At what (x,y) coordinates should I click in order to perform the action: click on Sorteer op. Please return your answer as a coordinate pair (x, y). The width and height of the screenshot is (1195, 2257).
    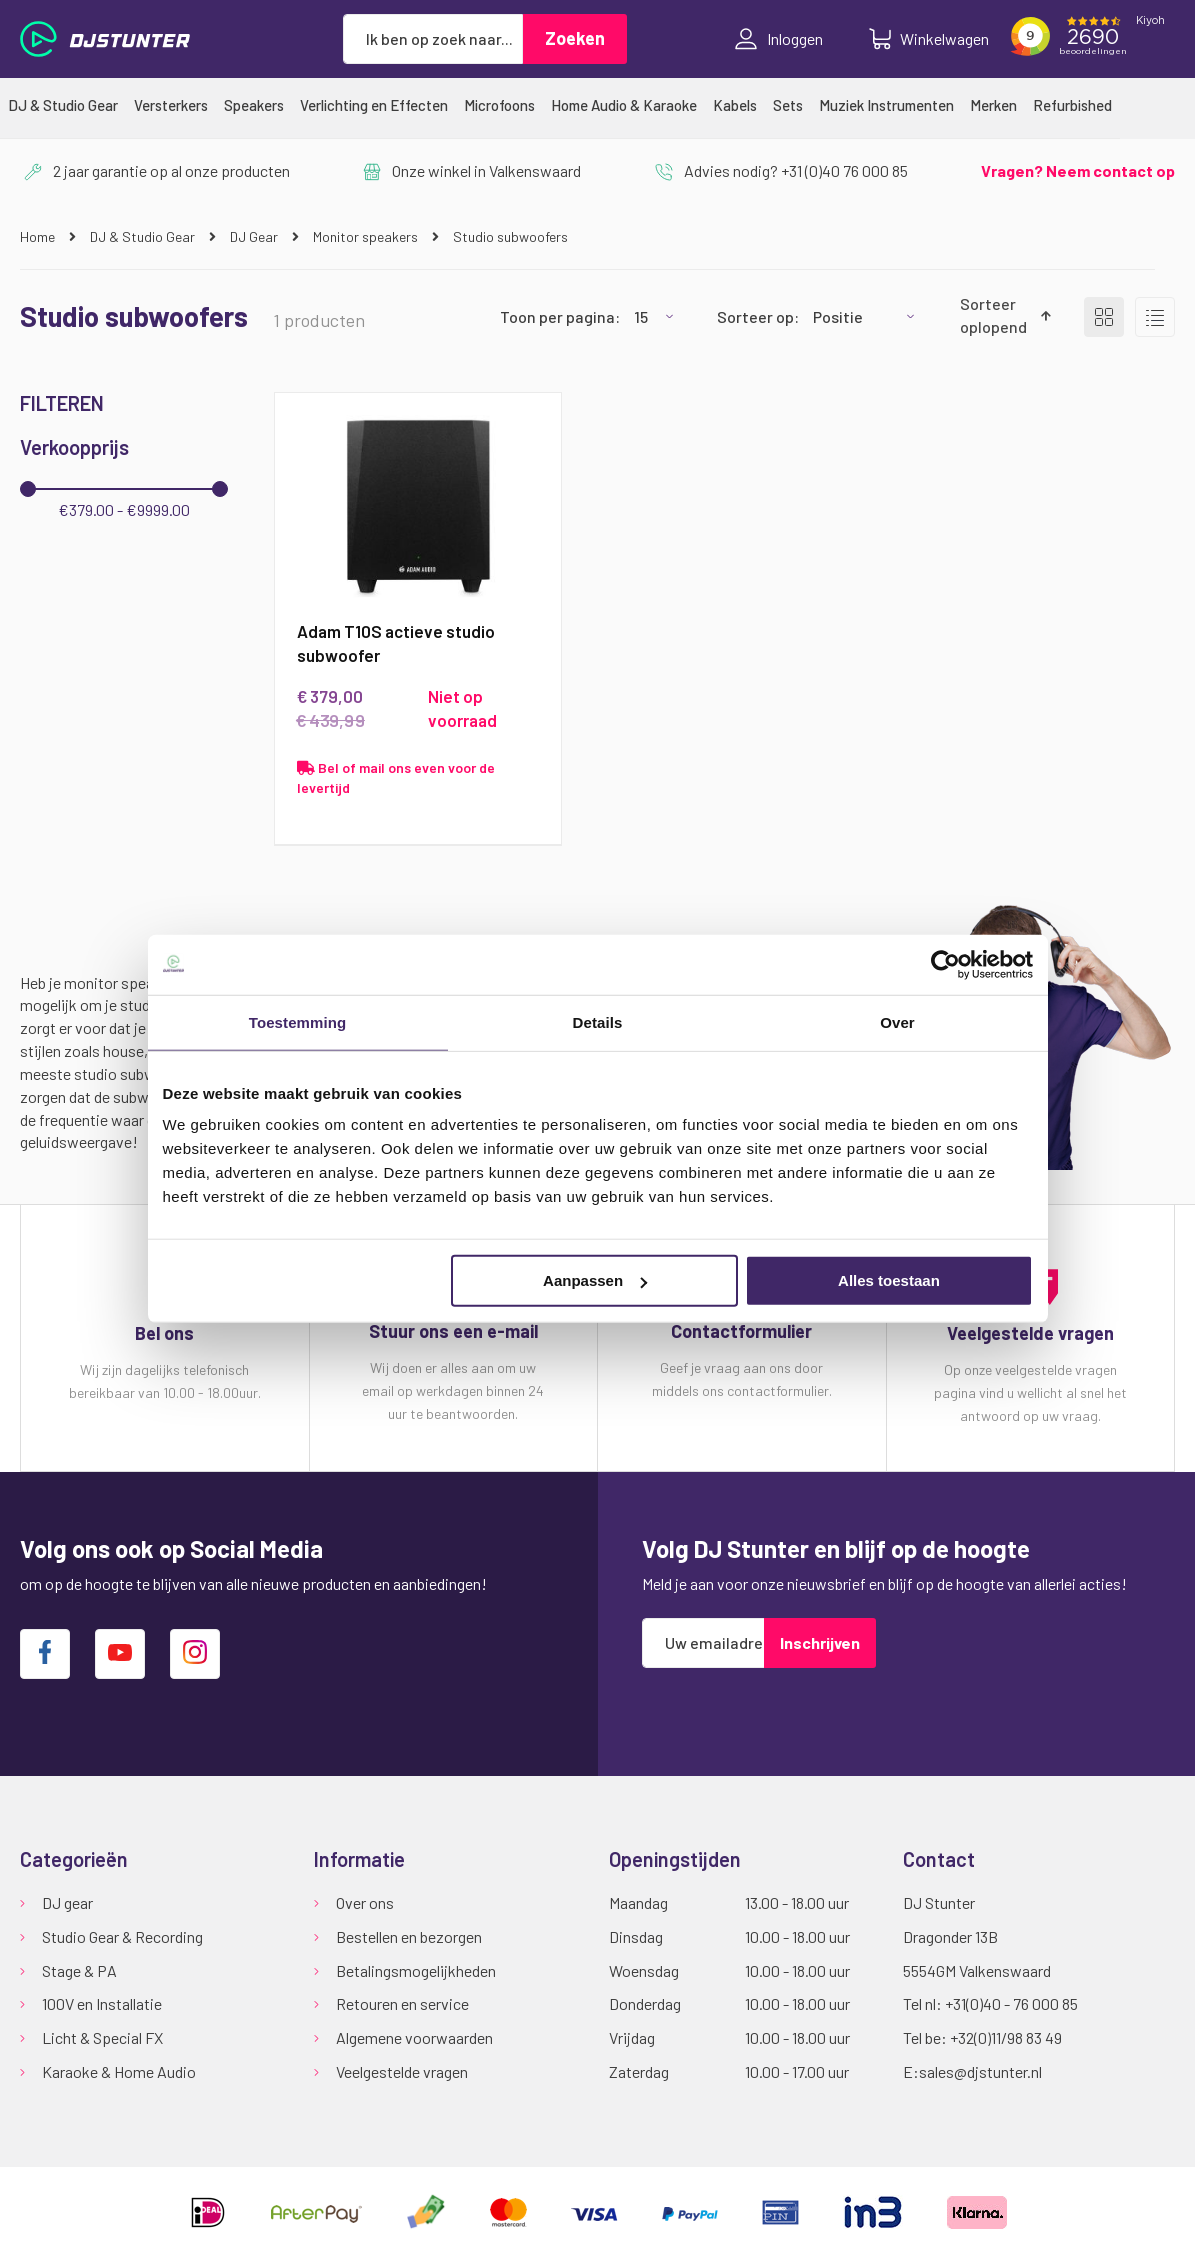
    Looking at the image, I should click on (755, 316).